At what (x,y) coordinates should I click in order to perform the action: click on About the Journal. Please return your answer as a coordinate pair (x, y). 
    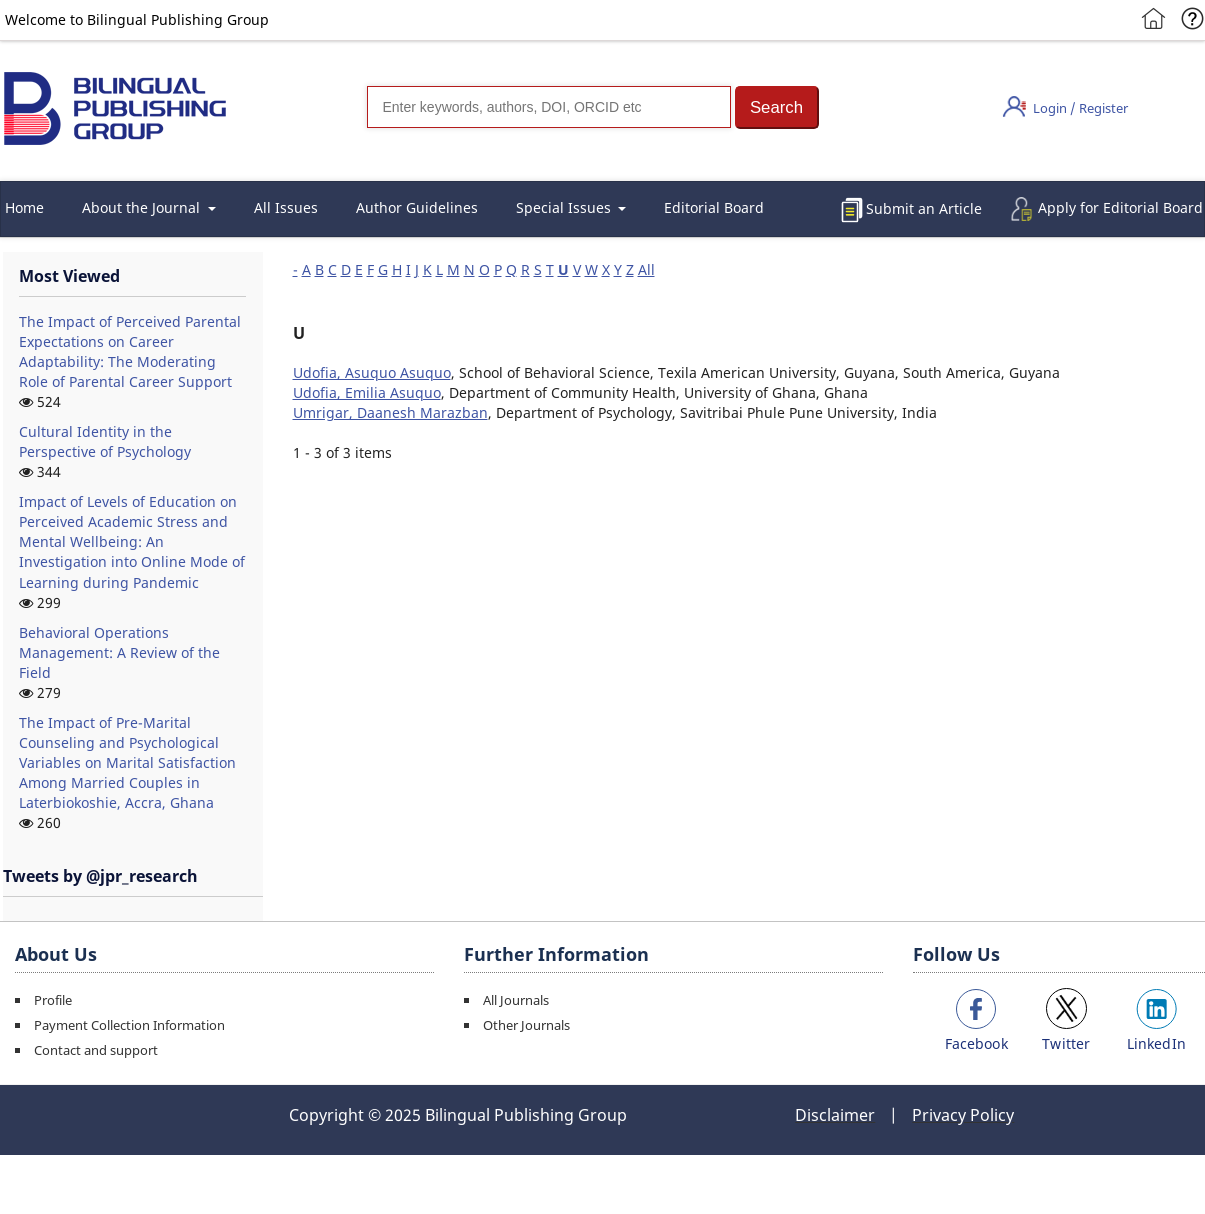
    Looking at the image, I should click on (143, 207).